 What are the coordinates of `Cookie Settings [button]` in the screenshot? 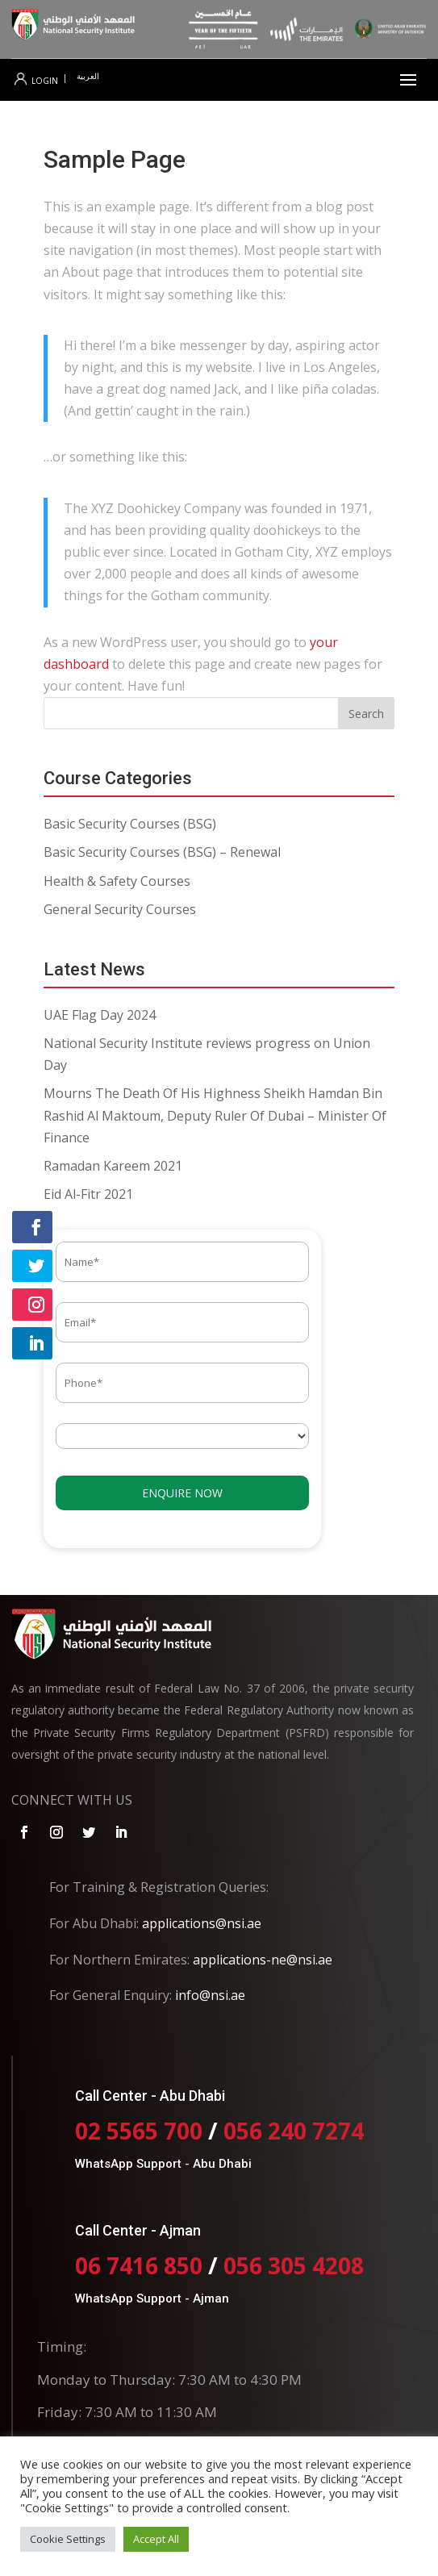 It's located at (68, 2539).